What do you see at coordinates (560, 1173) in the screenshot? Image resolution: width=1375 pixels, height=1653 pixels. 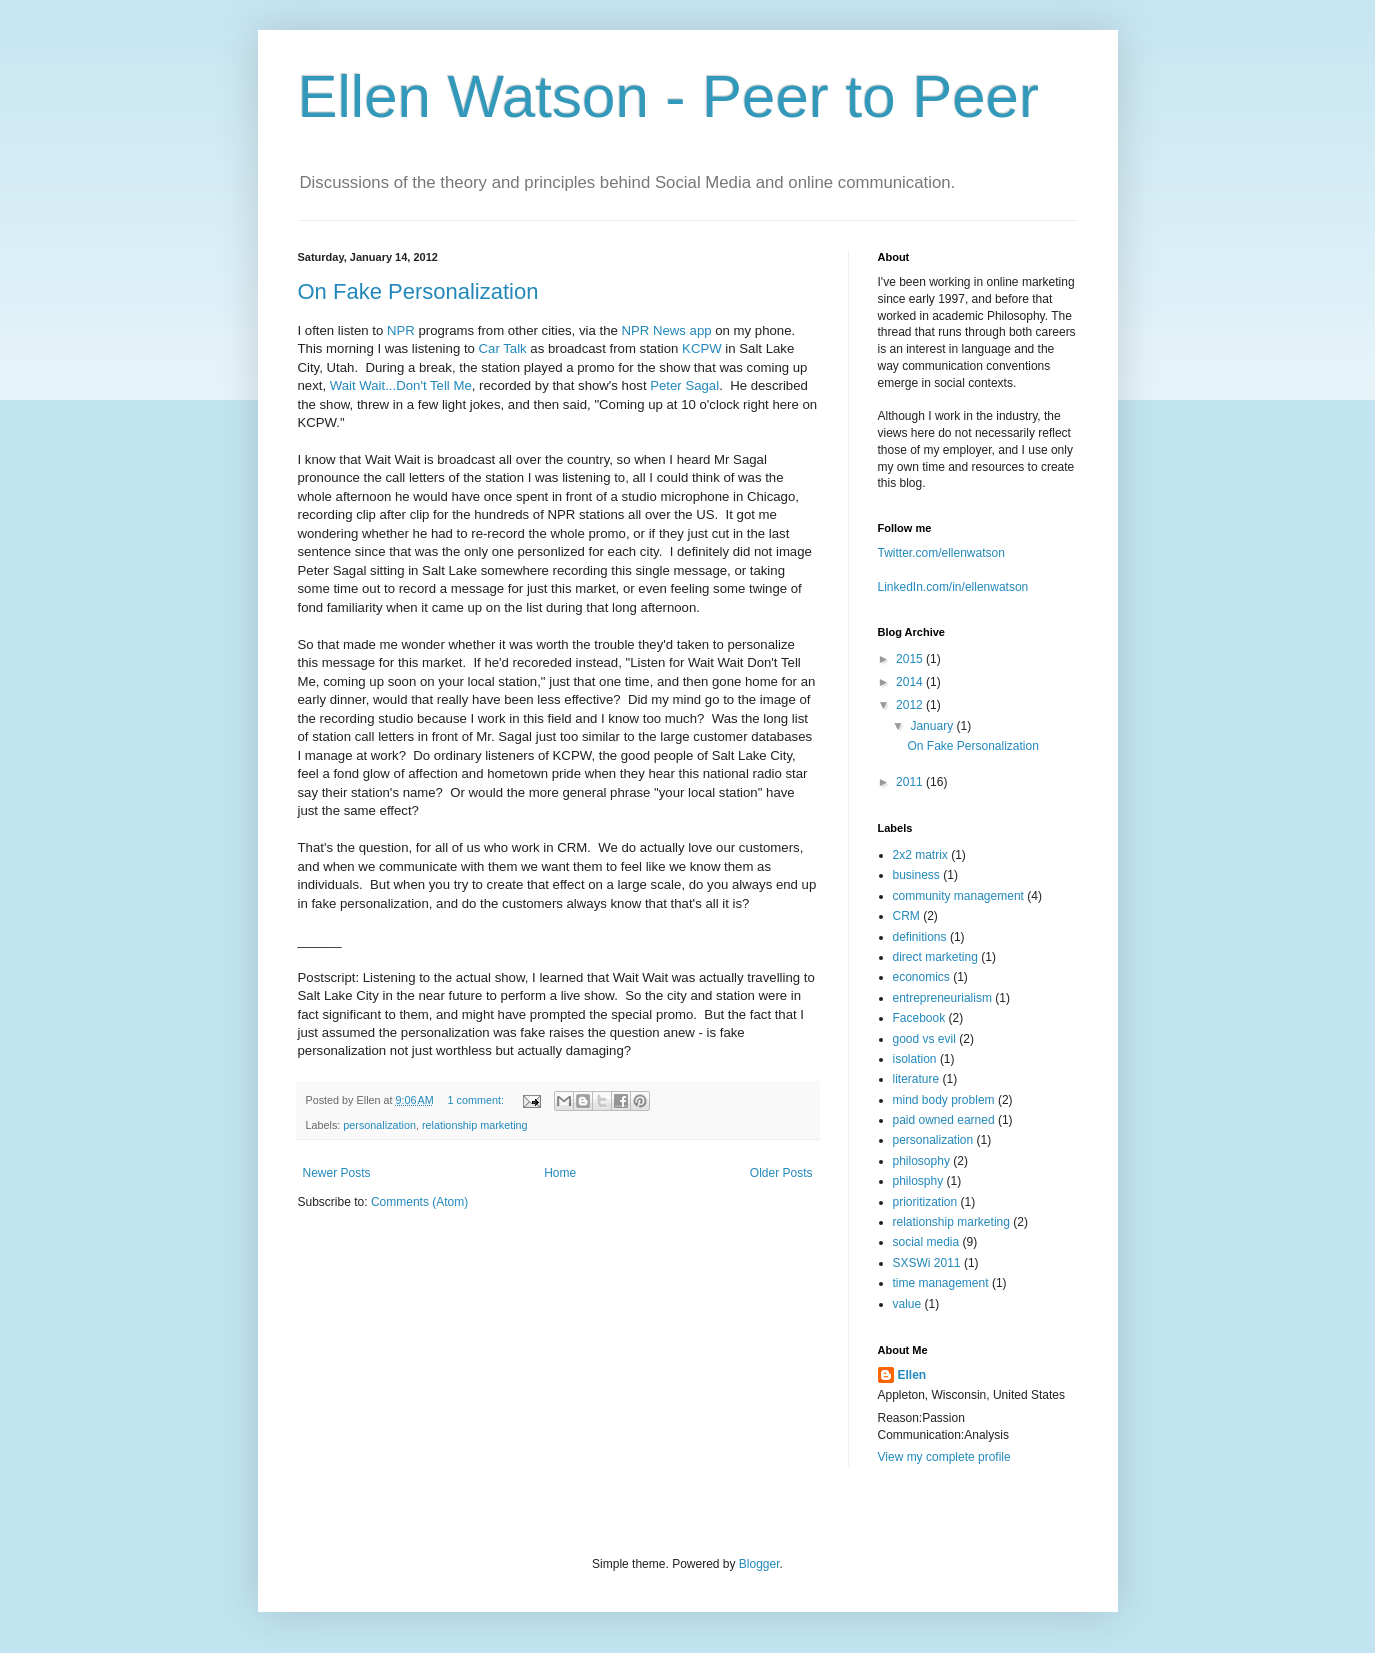 I see `Home` at bounding box center [560, 1173].